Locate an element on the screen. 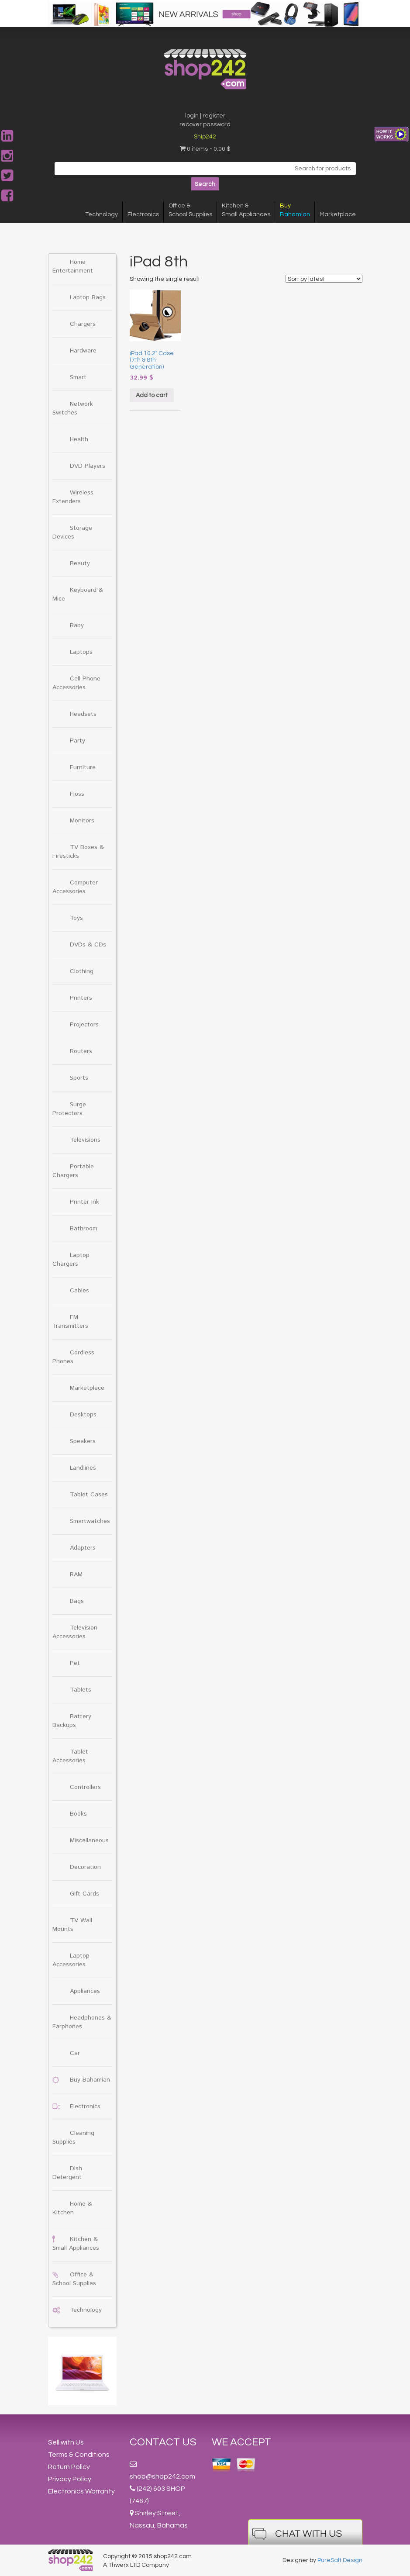 The width and height of the screenshot is (410, 2576). Miscellaneous is located at coordinates (89, 1840).